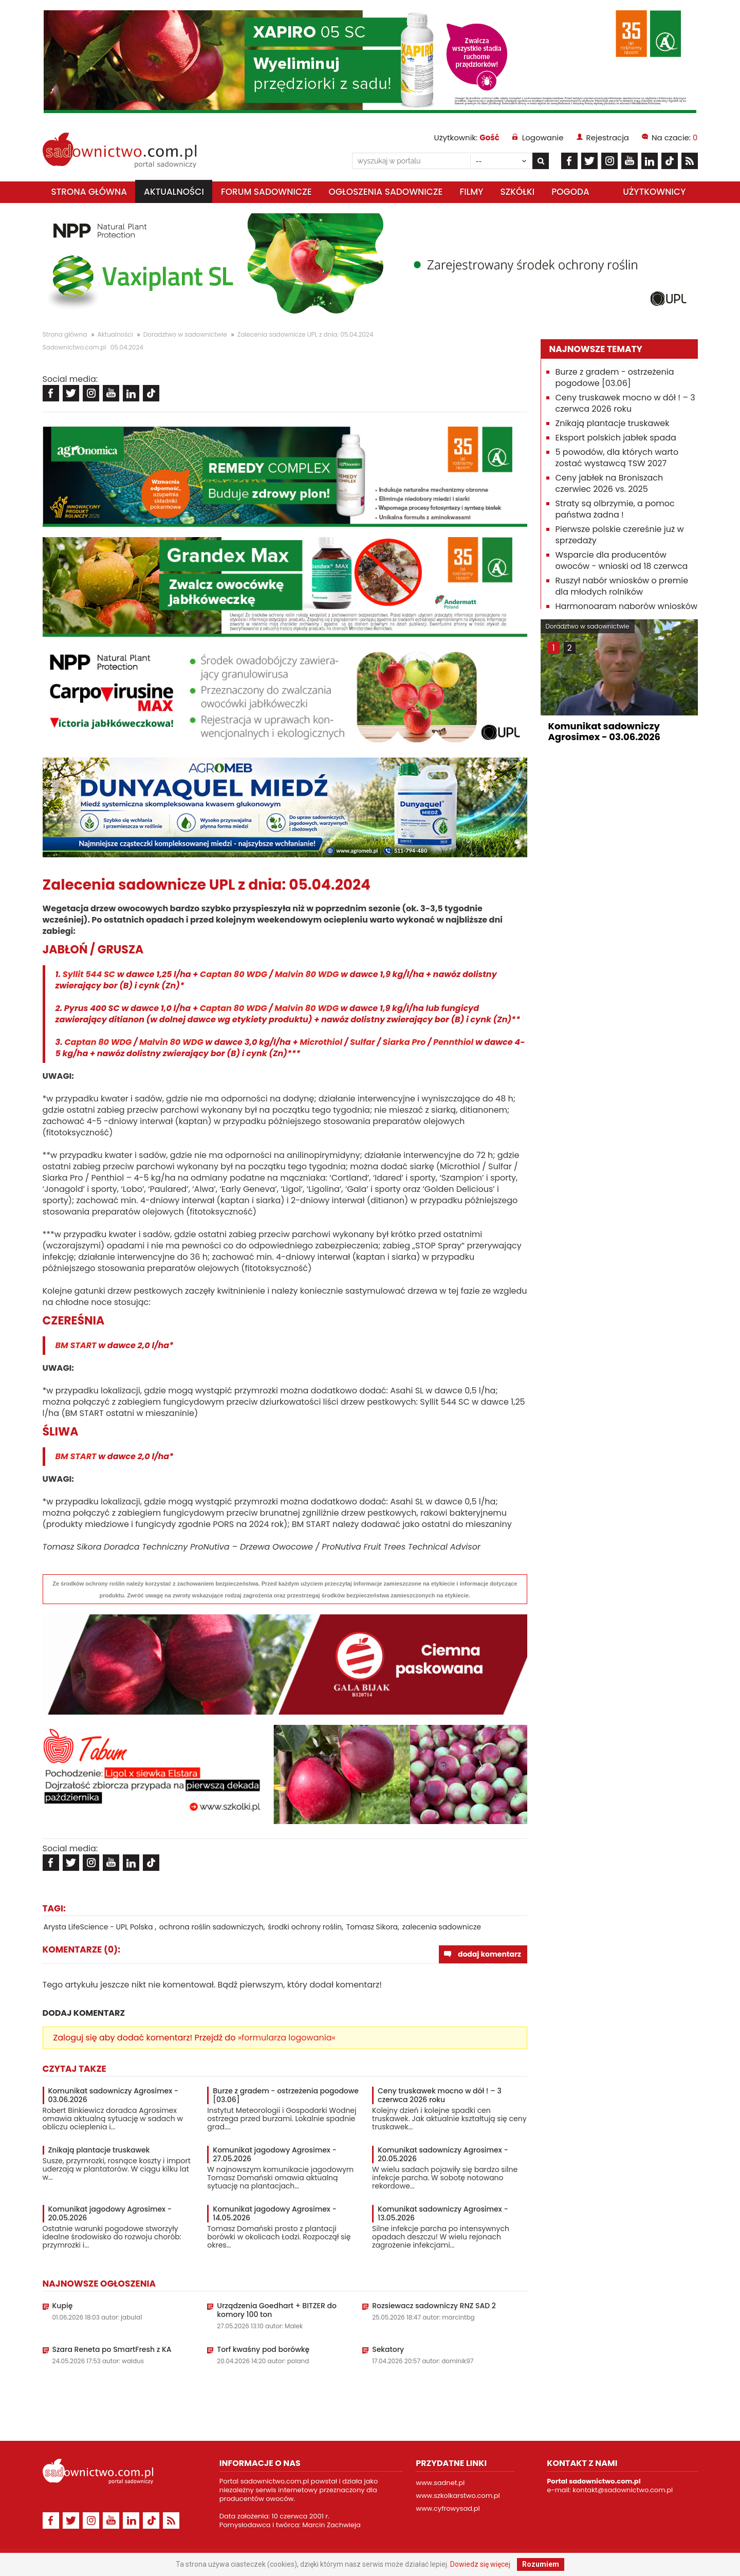  I want to click on Komunikat jagodowy Agrosimex - 14.05.2026, so click(274, 2213).